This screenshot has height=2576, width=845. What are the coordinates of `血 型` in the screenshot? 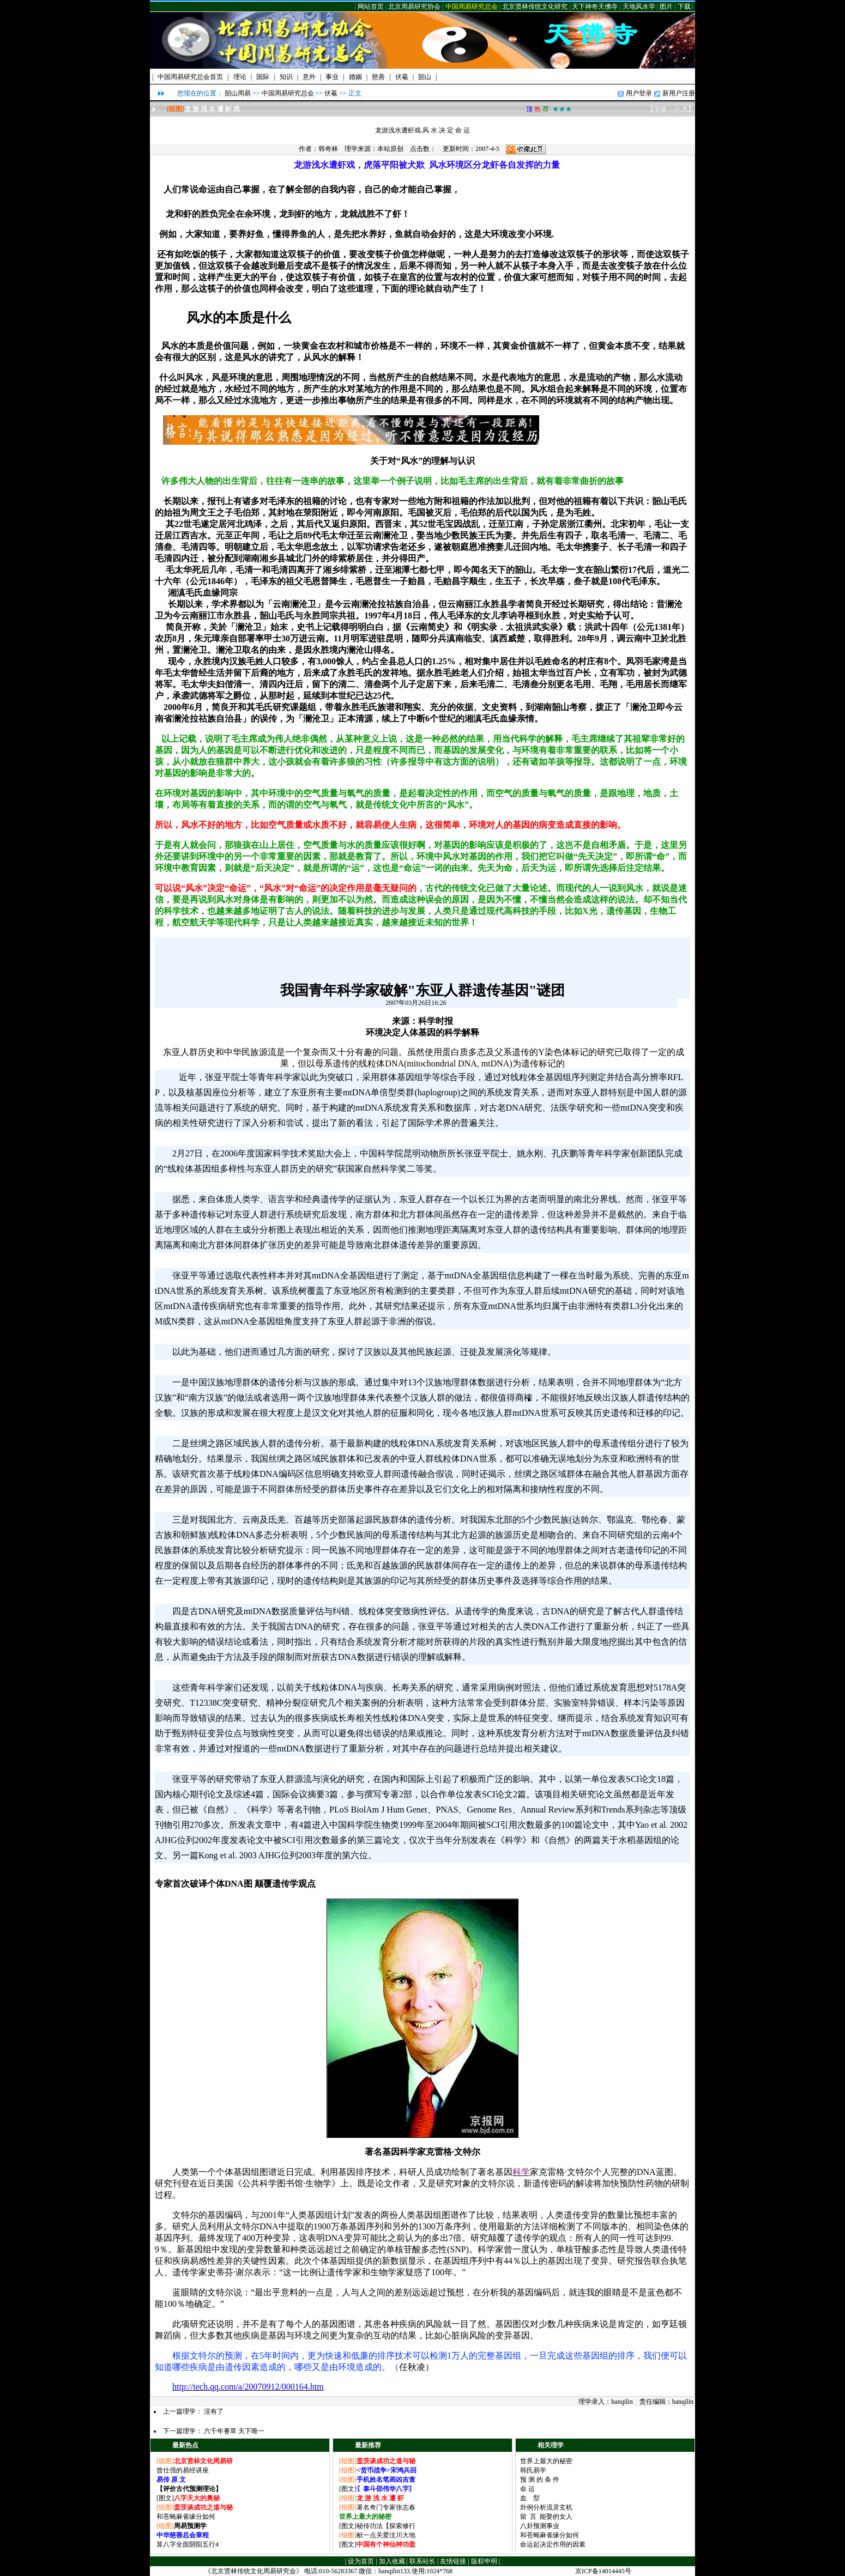 It's located at (530, 2498).